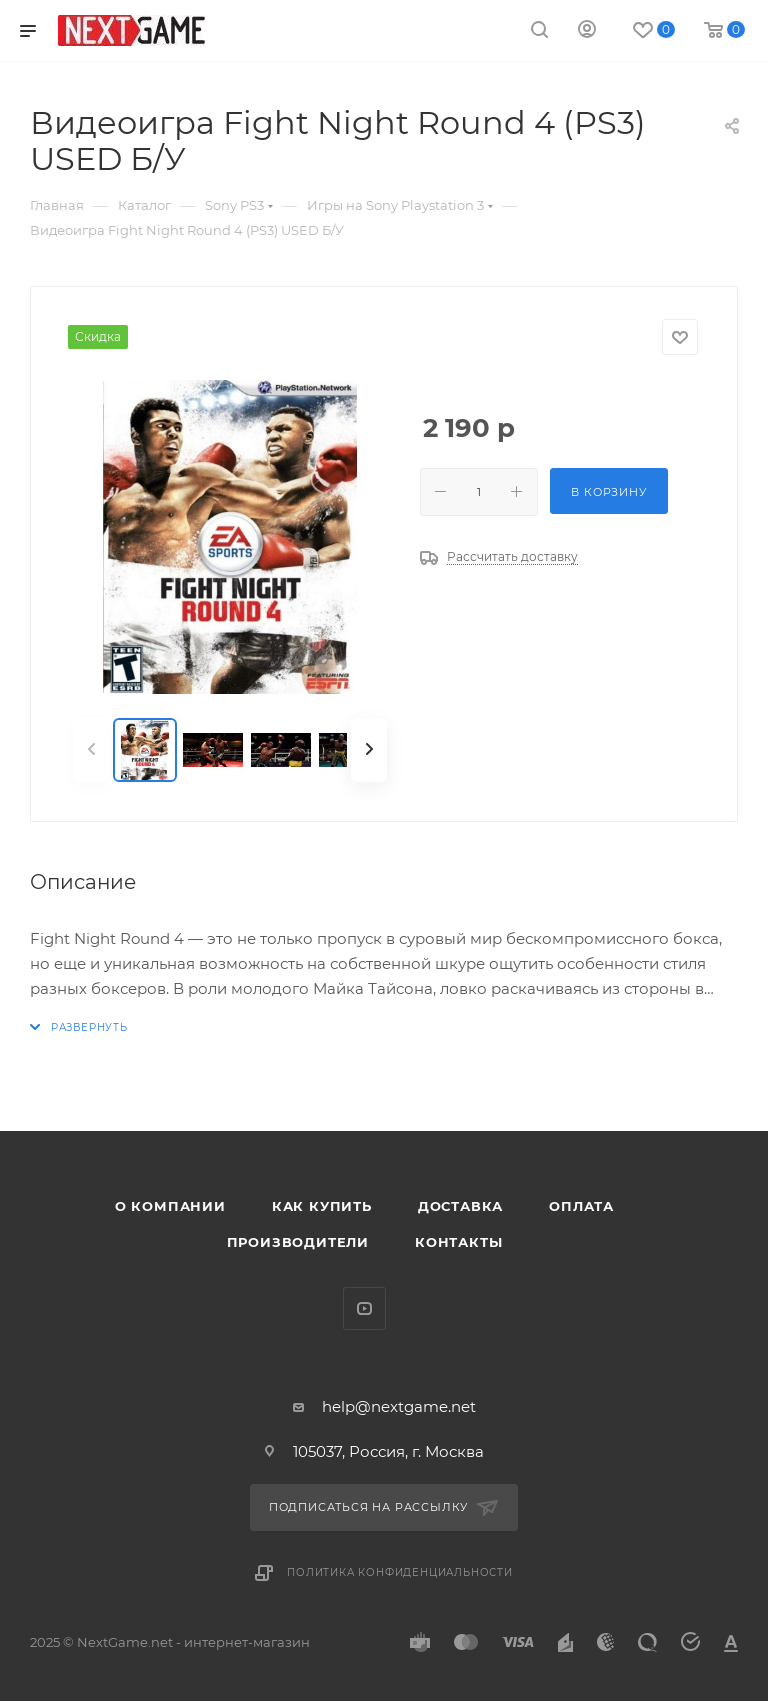 Image resolution: width=768 pixels, height=1701 pixels. Describe the element at coordinates (298, 1242) in the screenshot. I see `Производители` at that location.